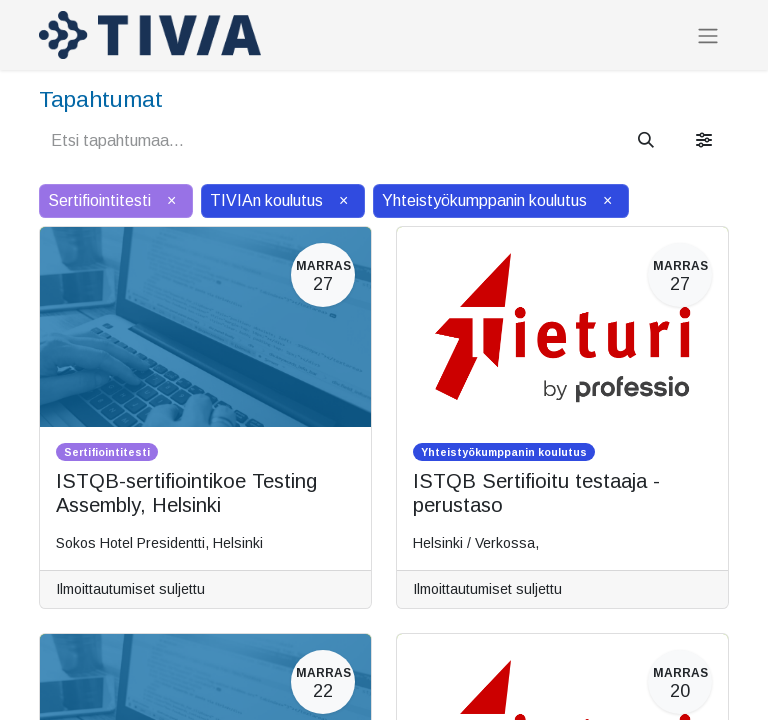 Image resolution: width=768 pixels, height=720 pixels. Describe the element at coordinates (646, 141) in the screenshot. I see `[Hae]` at that location.